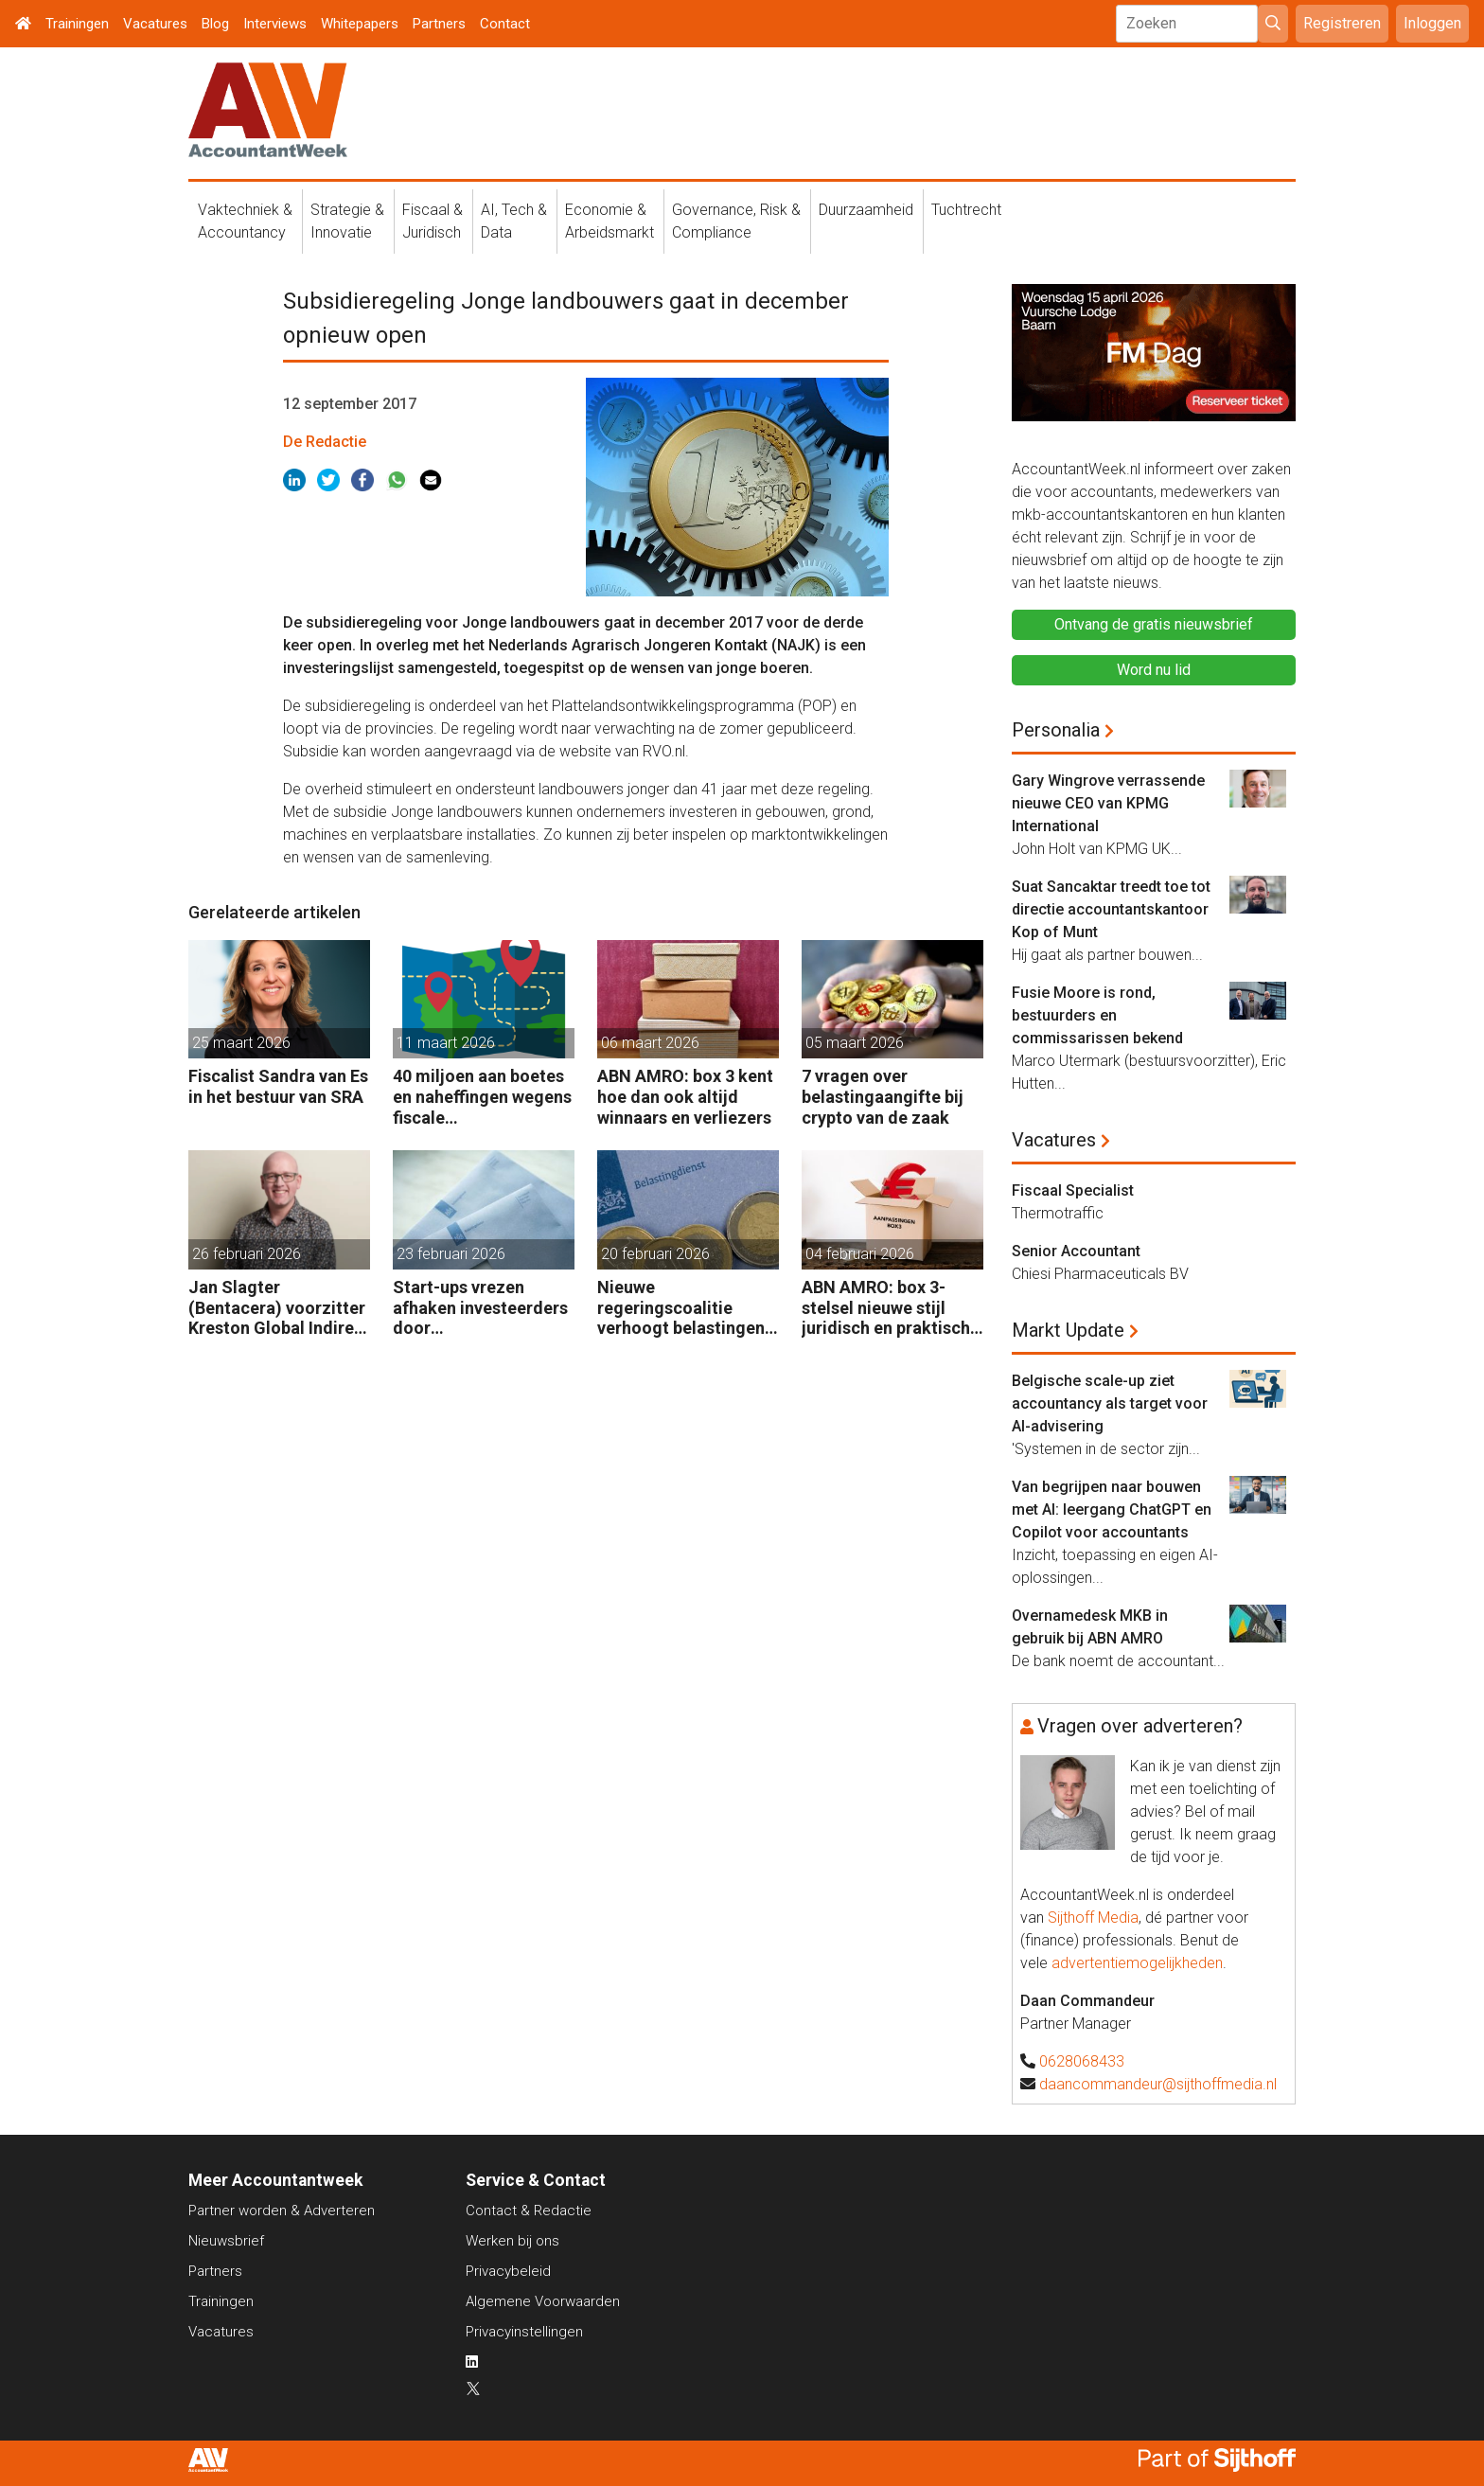 Image resolution: width=1484 pixels, height=2486 pixels. What do you see at coordinates (246, 1254) in the screenshot?
I see `26 februari 2026` at bounding box center [246, 1254].